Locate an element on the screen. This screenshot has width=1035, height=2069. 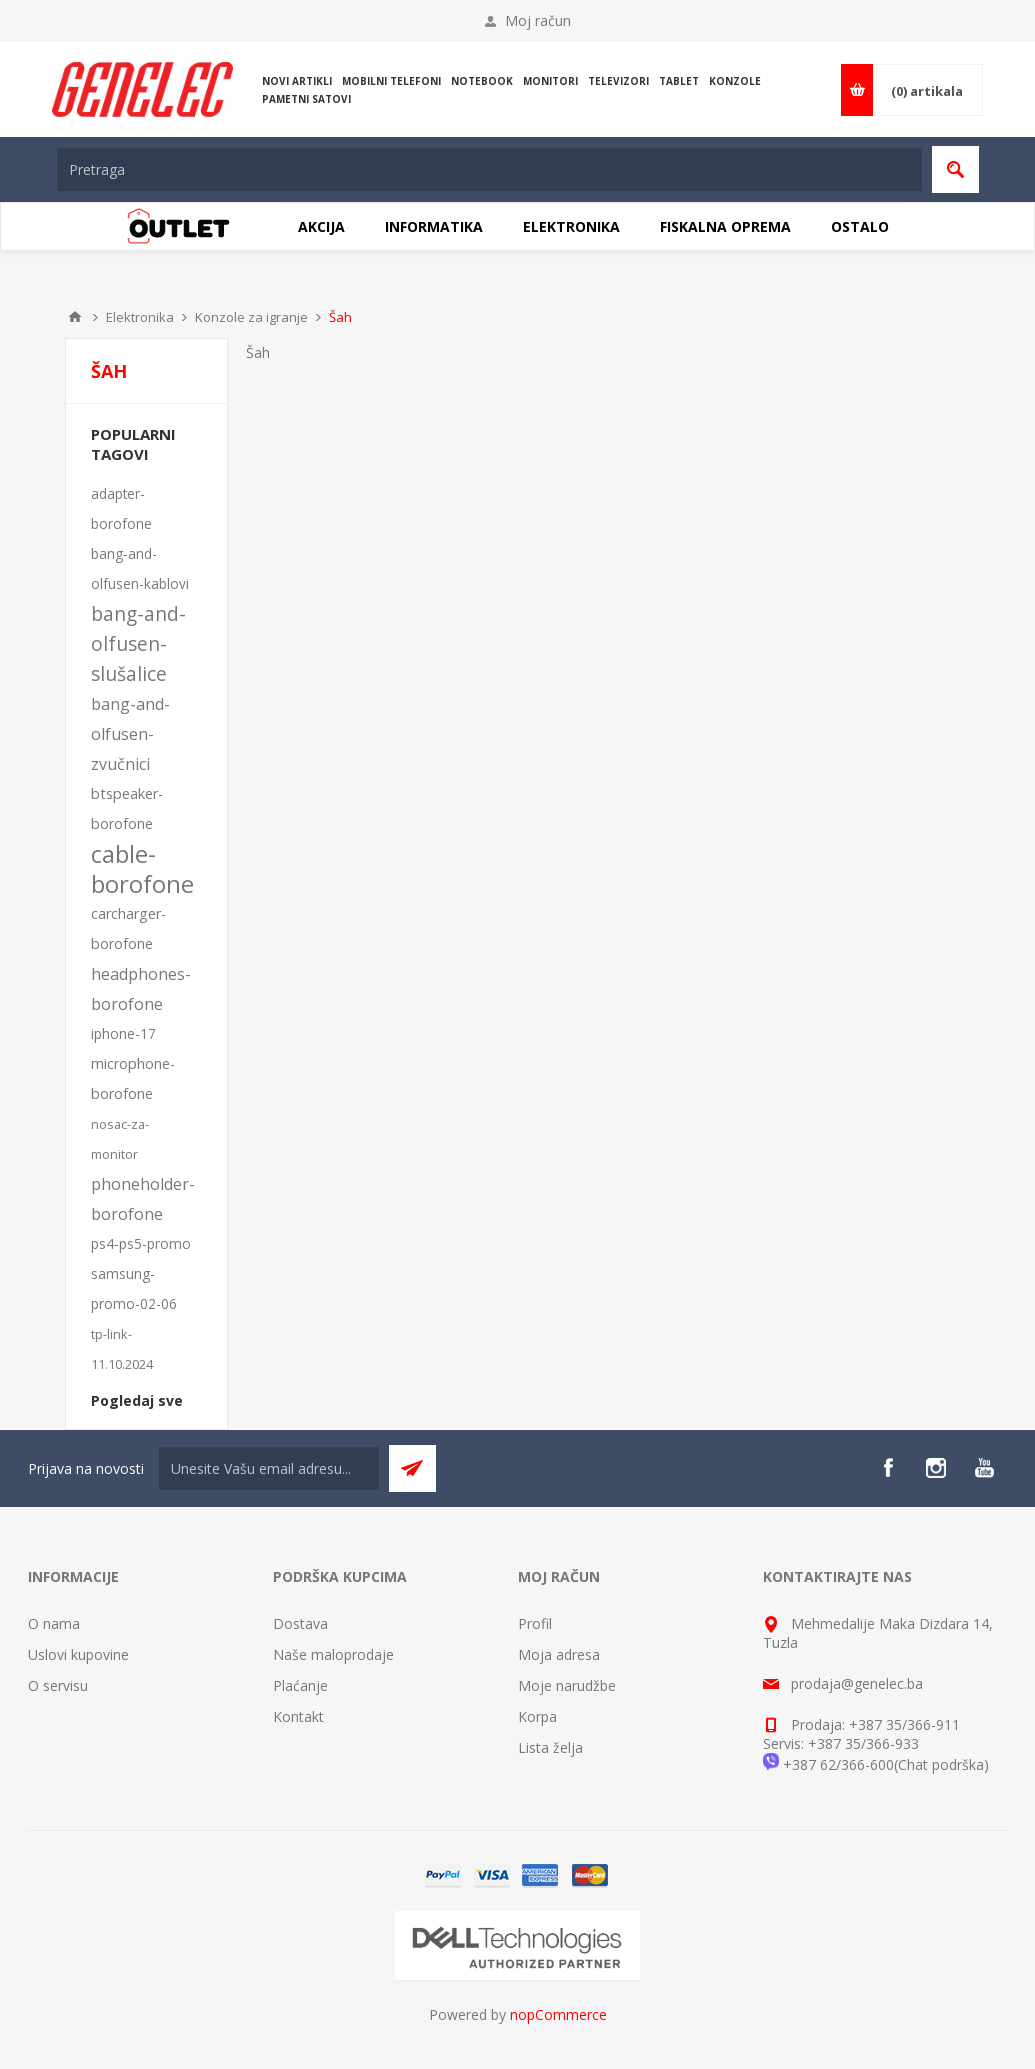
iphone-17 is located at coordinates (123, 1033).